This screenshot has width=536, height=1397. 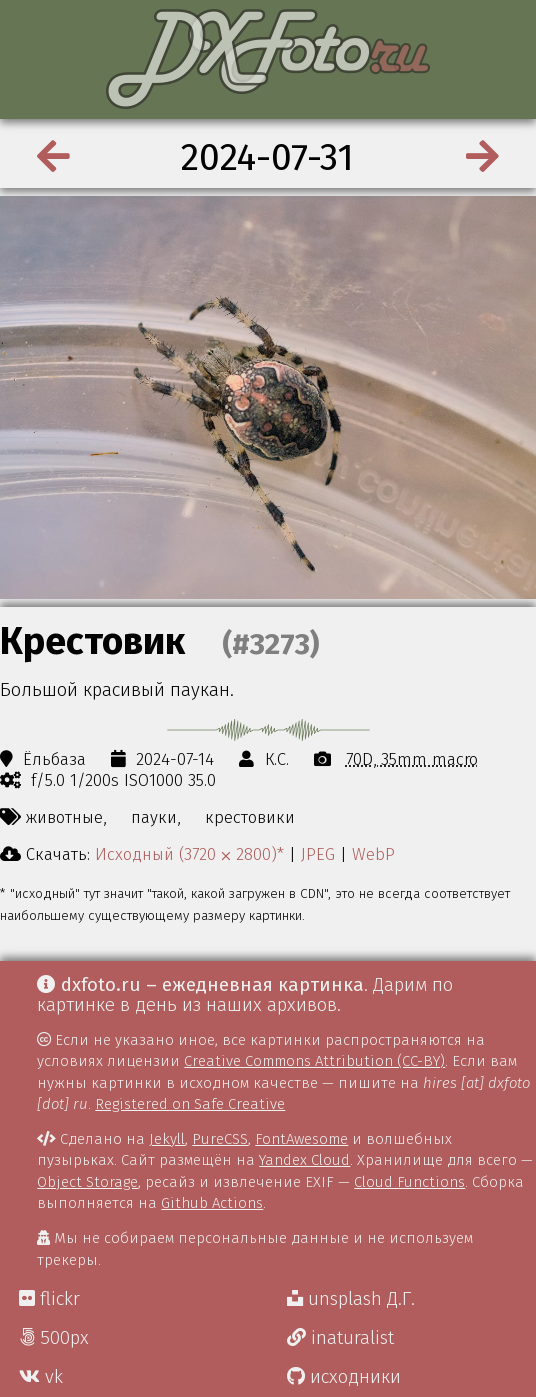 I want to click on flickr, so click(x=49, y=1299).